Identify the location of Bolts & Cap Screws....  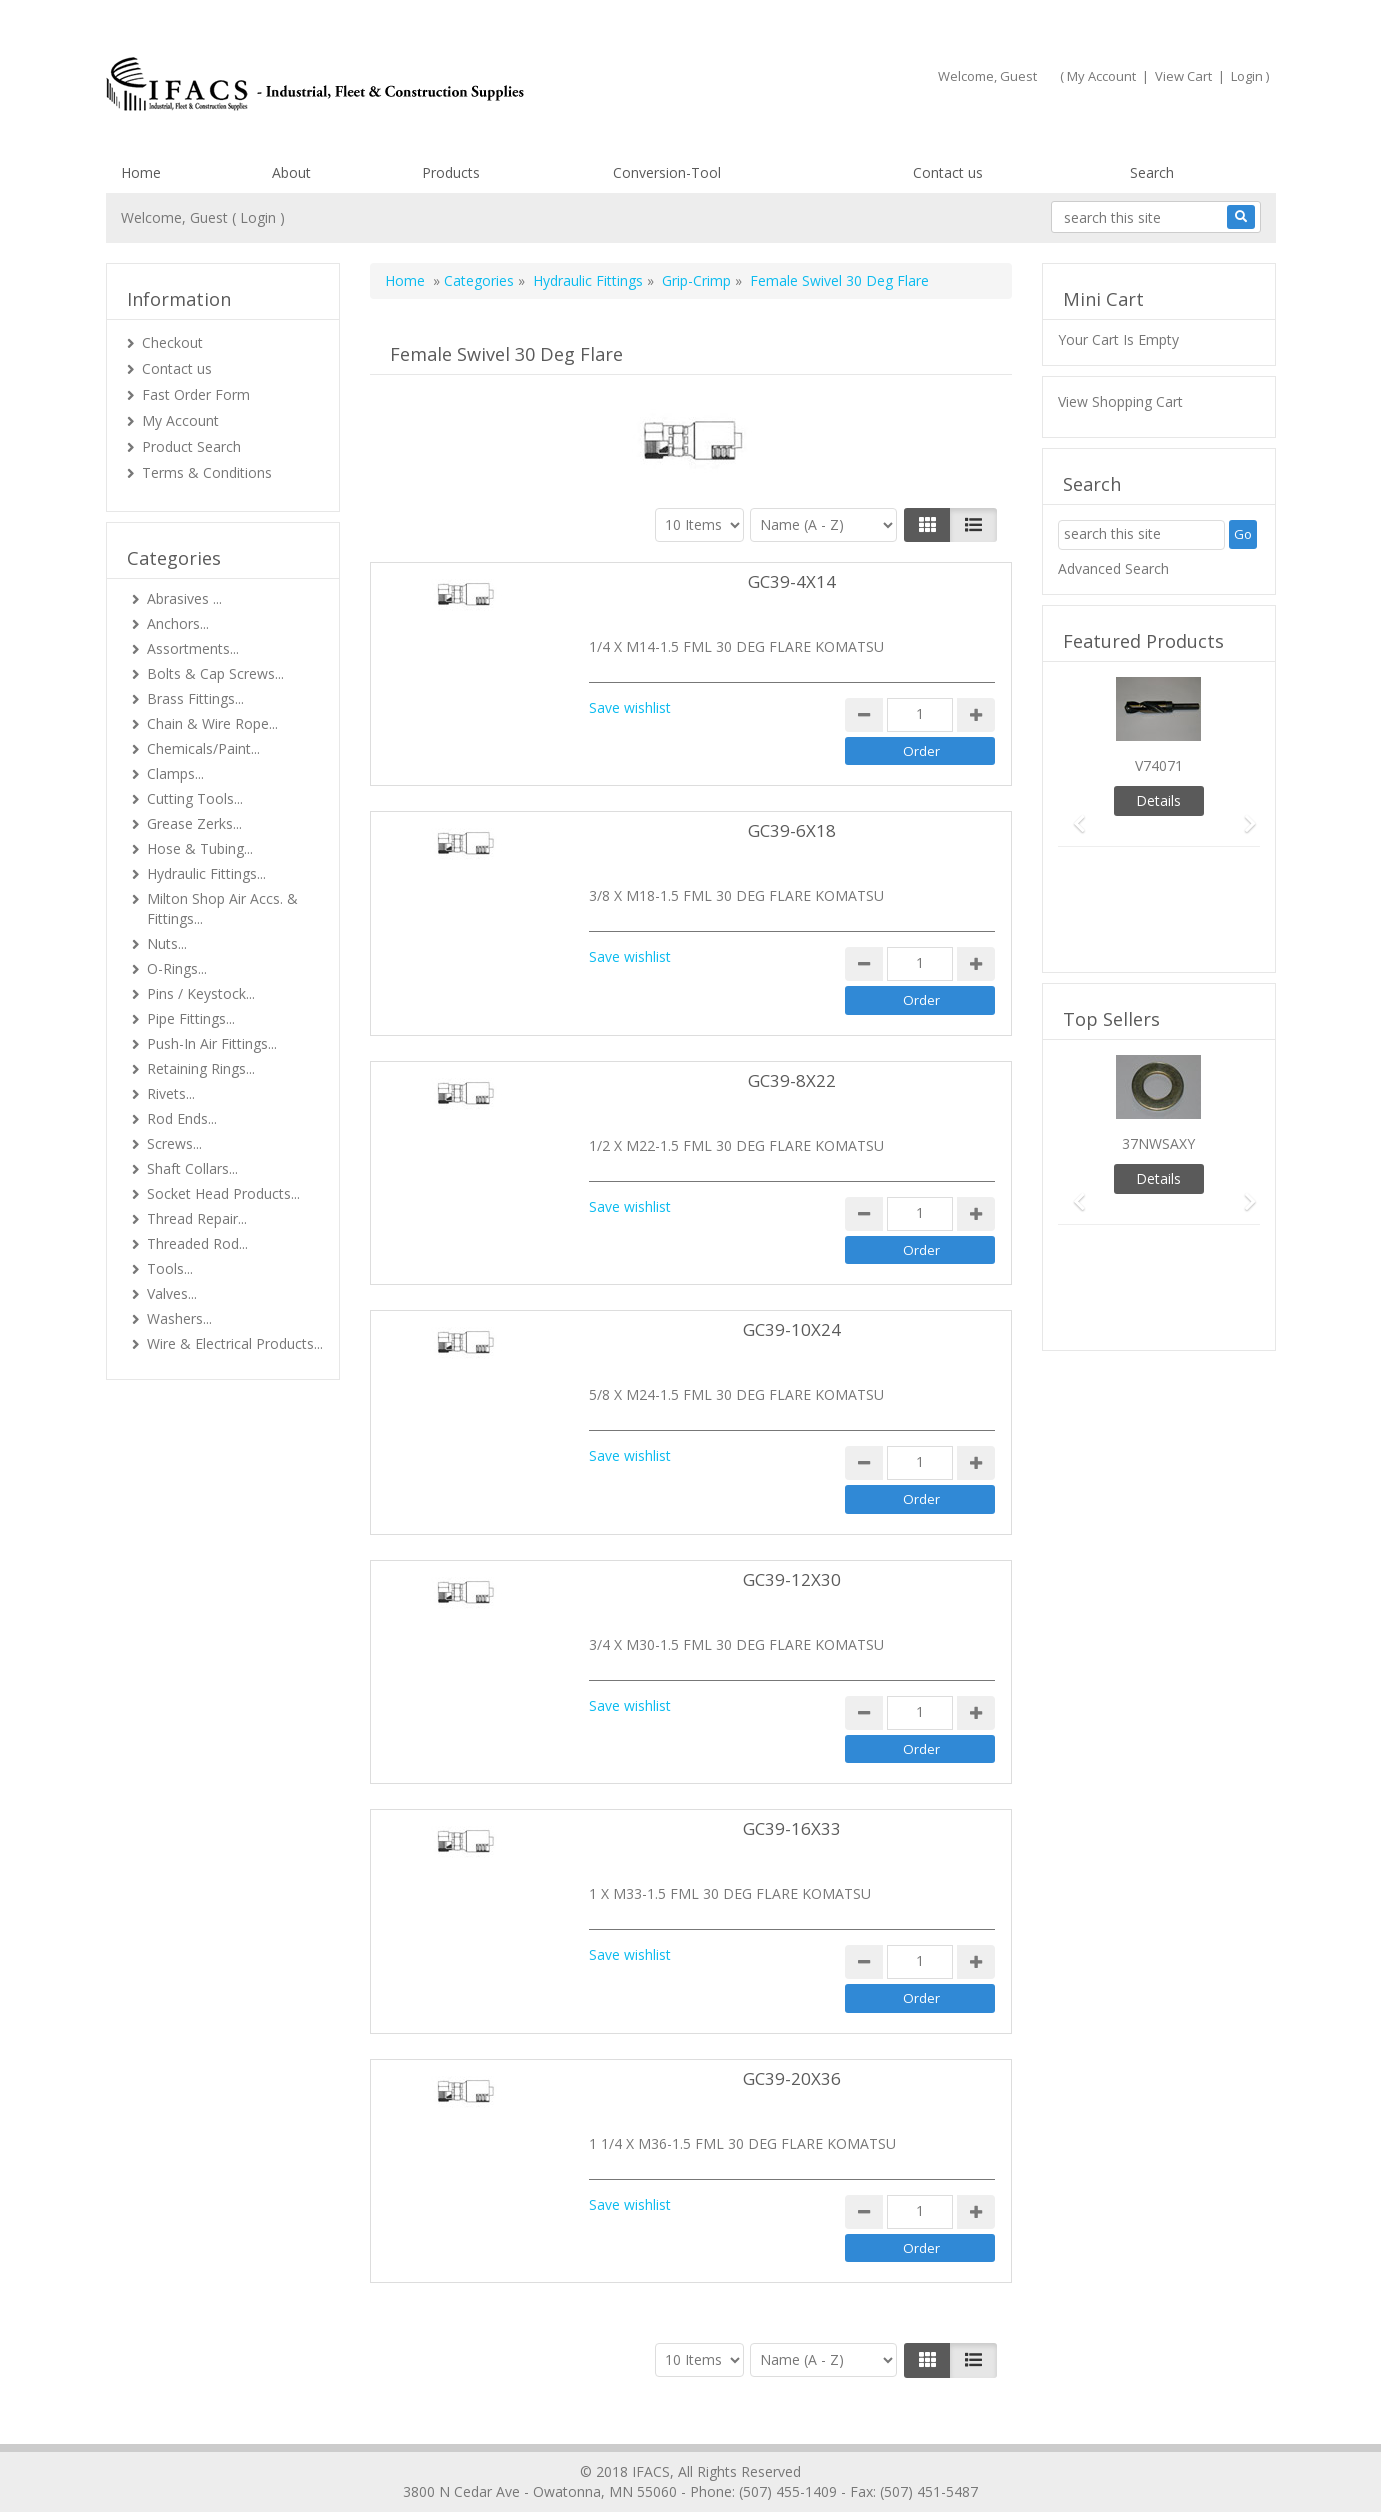
(215, 673).